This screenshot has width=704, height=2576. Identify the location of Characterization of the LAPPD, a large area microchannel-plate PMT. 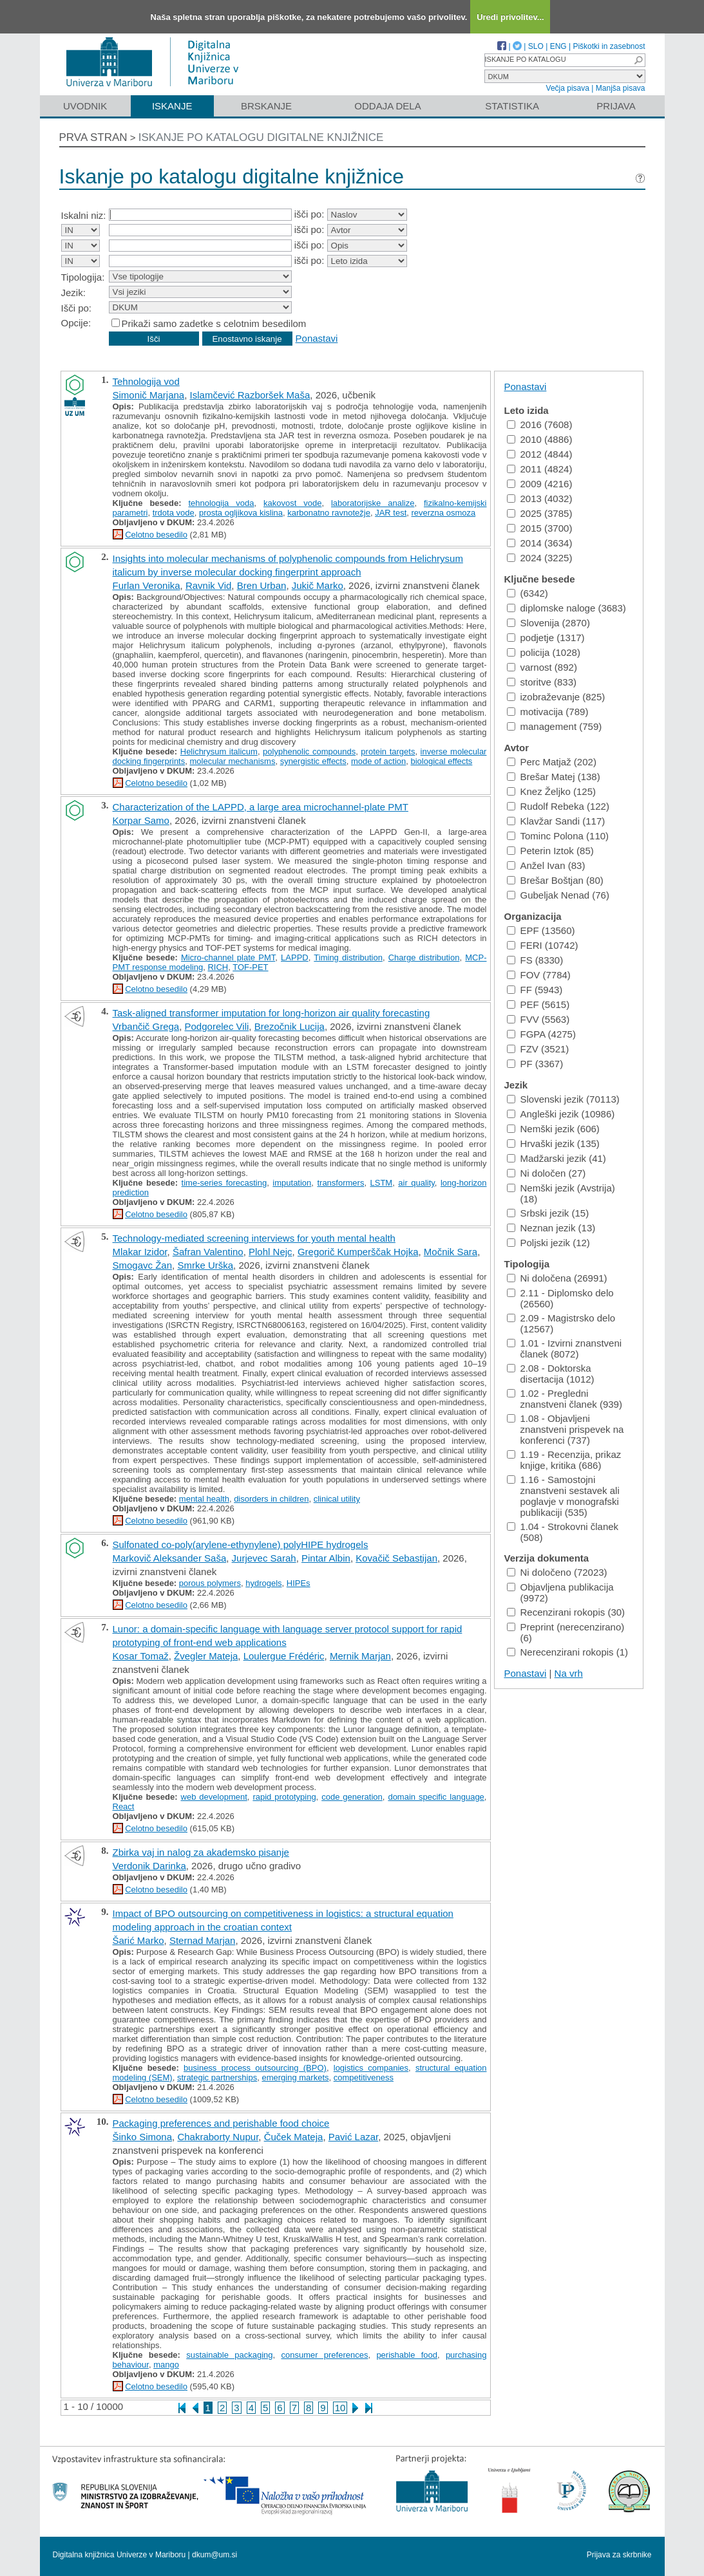
(260, 806).